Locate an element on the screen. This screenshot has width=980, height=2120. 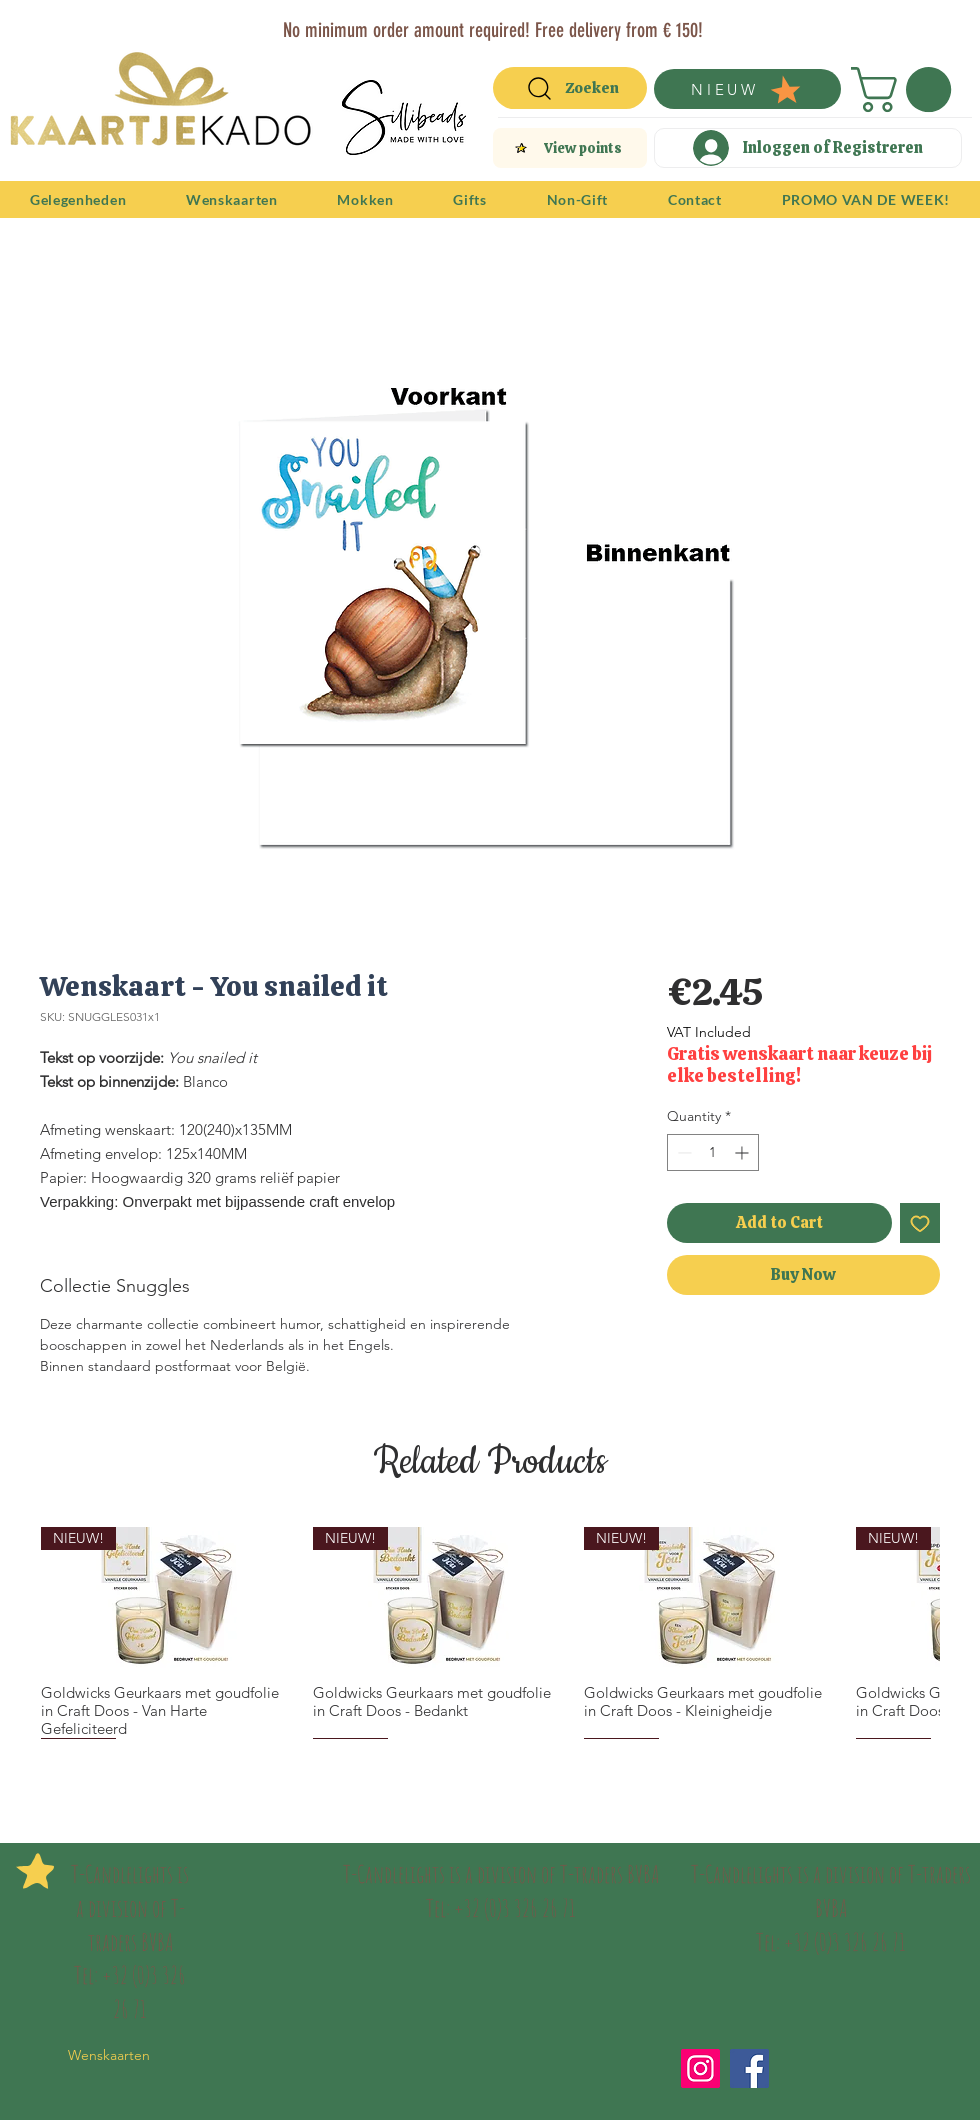
[Facebook] is located at coordinates (749, 2068).